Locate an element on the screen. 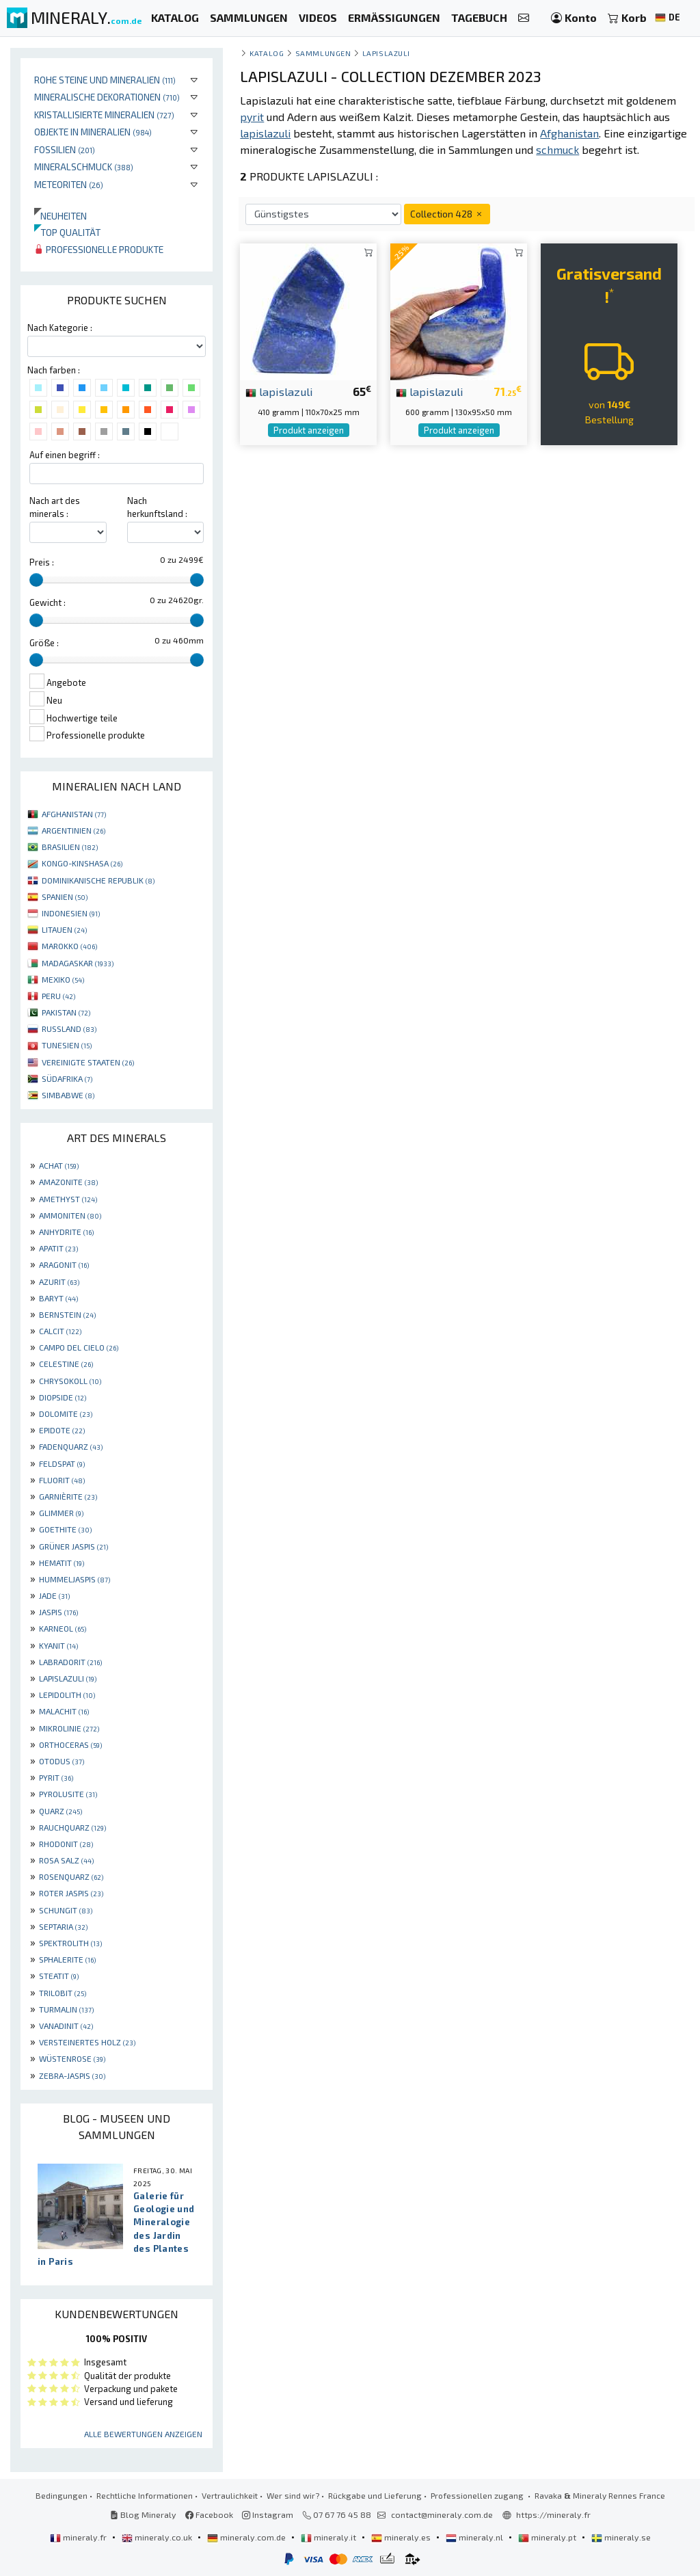 This screenshot has height=2576, width=700. ARAGONIT is located at coordinates (64, 1264).